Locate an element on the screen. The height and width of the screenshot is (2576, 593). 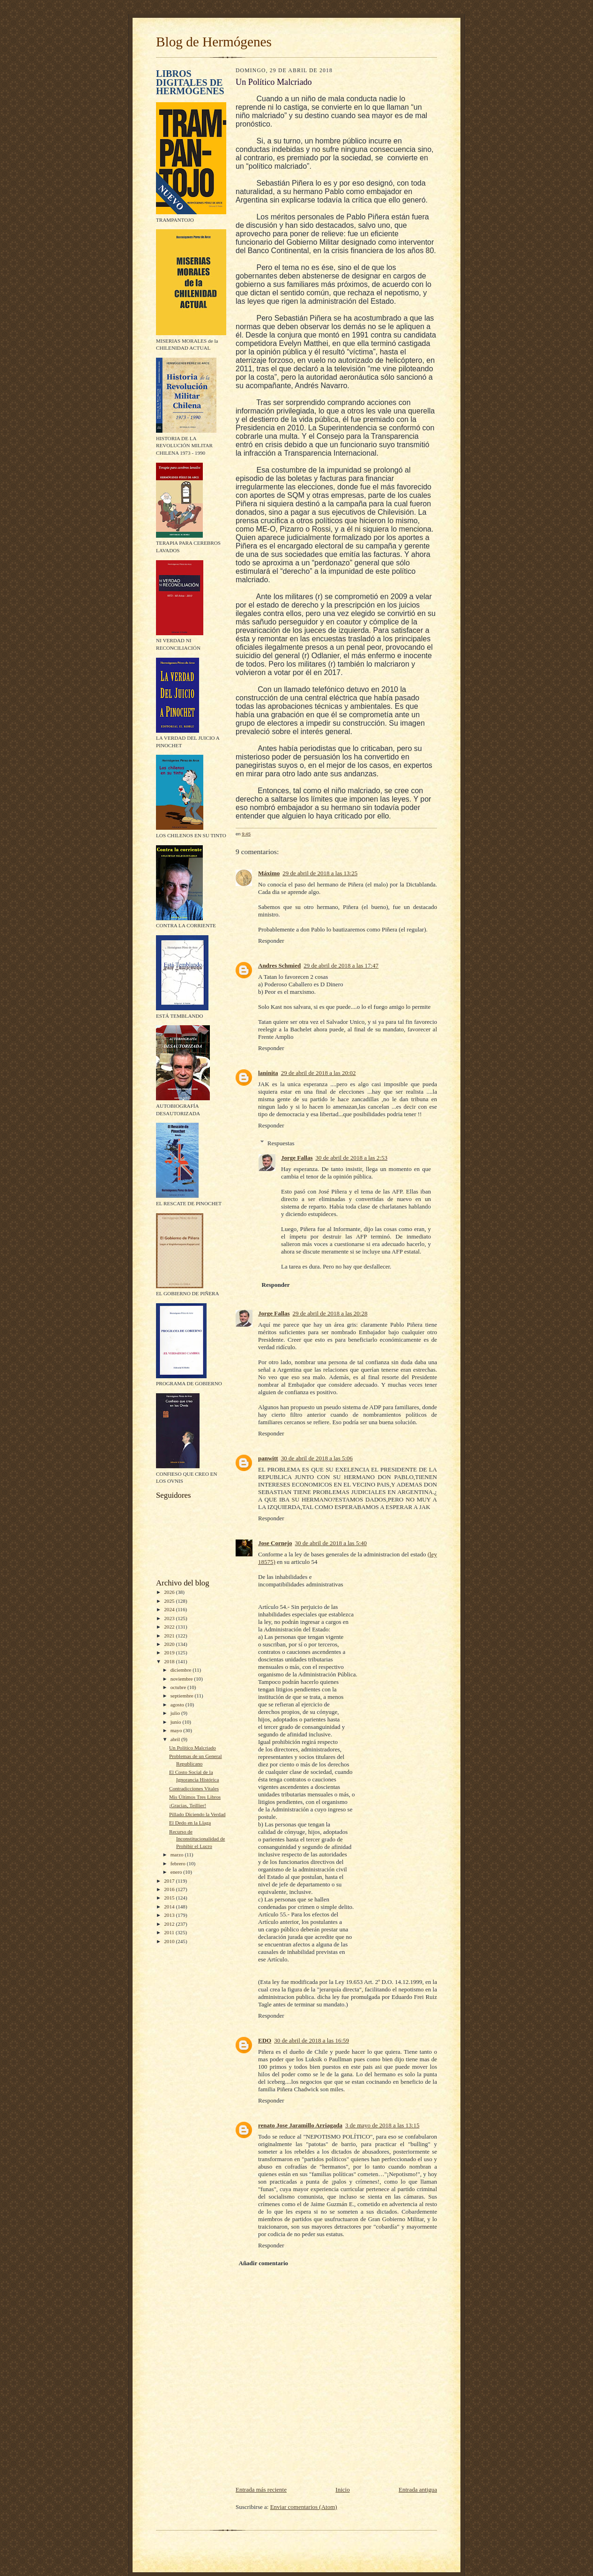
junio is located at coordinates (176, 1722).